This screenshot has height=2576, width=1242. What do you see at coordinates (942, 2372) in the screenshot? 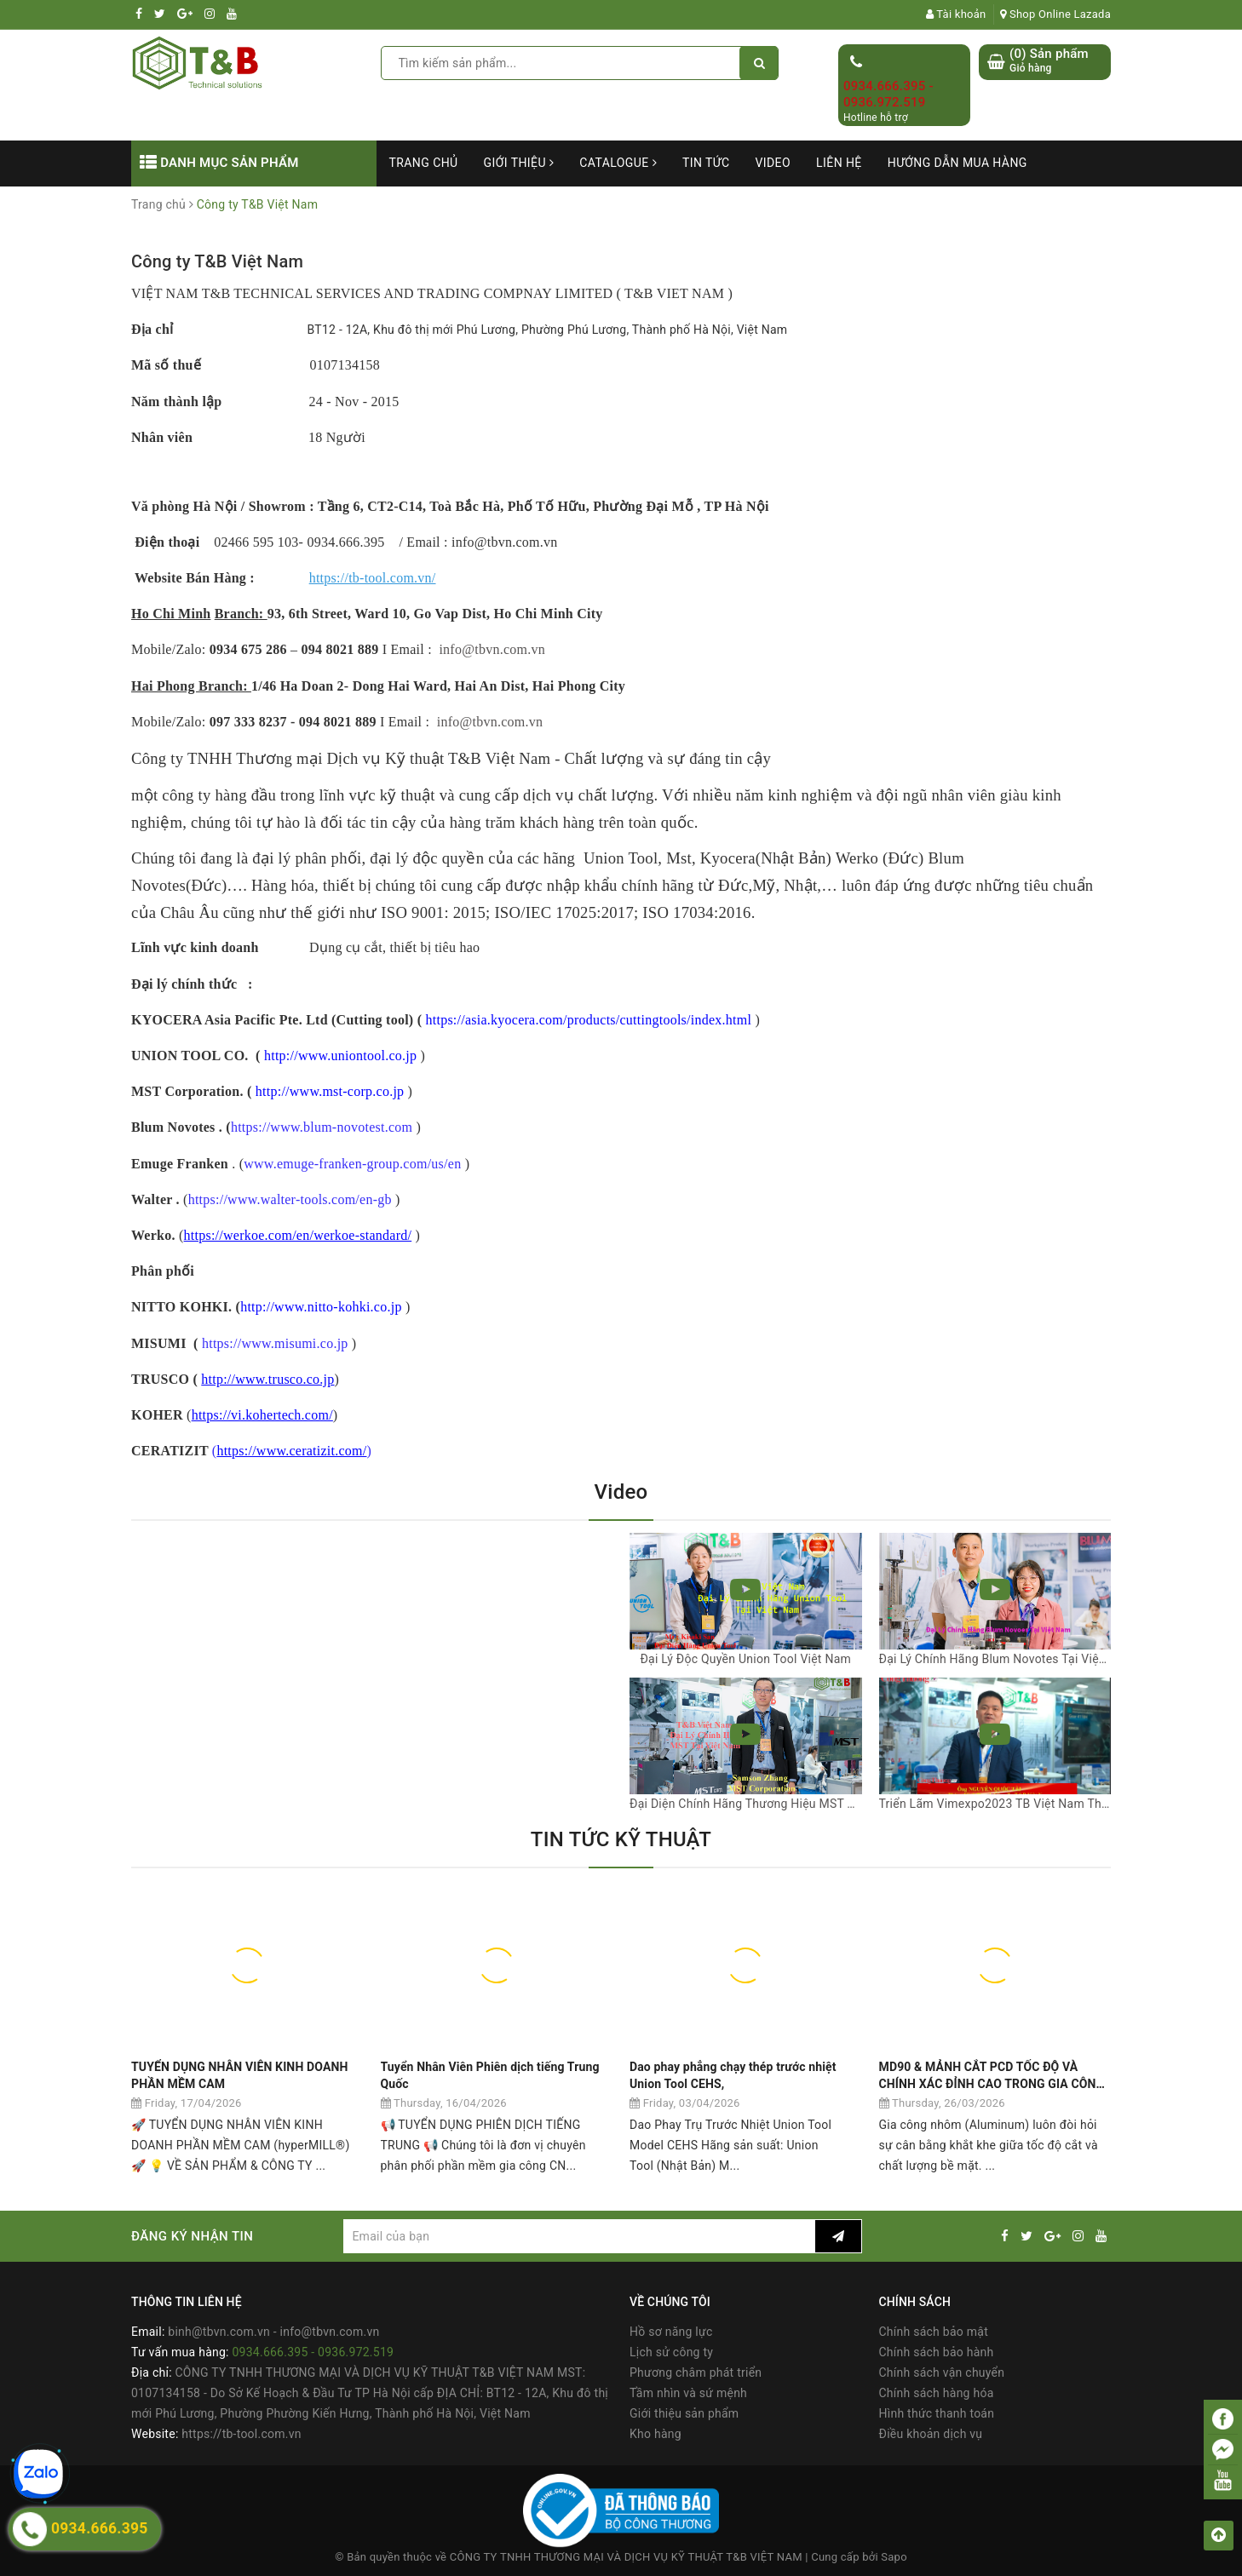
I see `Chính sách vận chuyển` at bounding box center [942, 2372].